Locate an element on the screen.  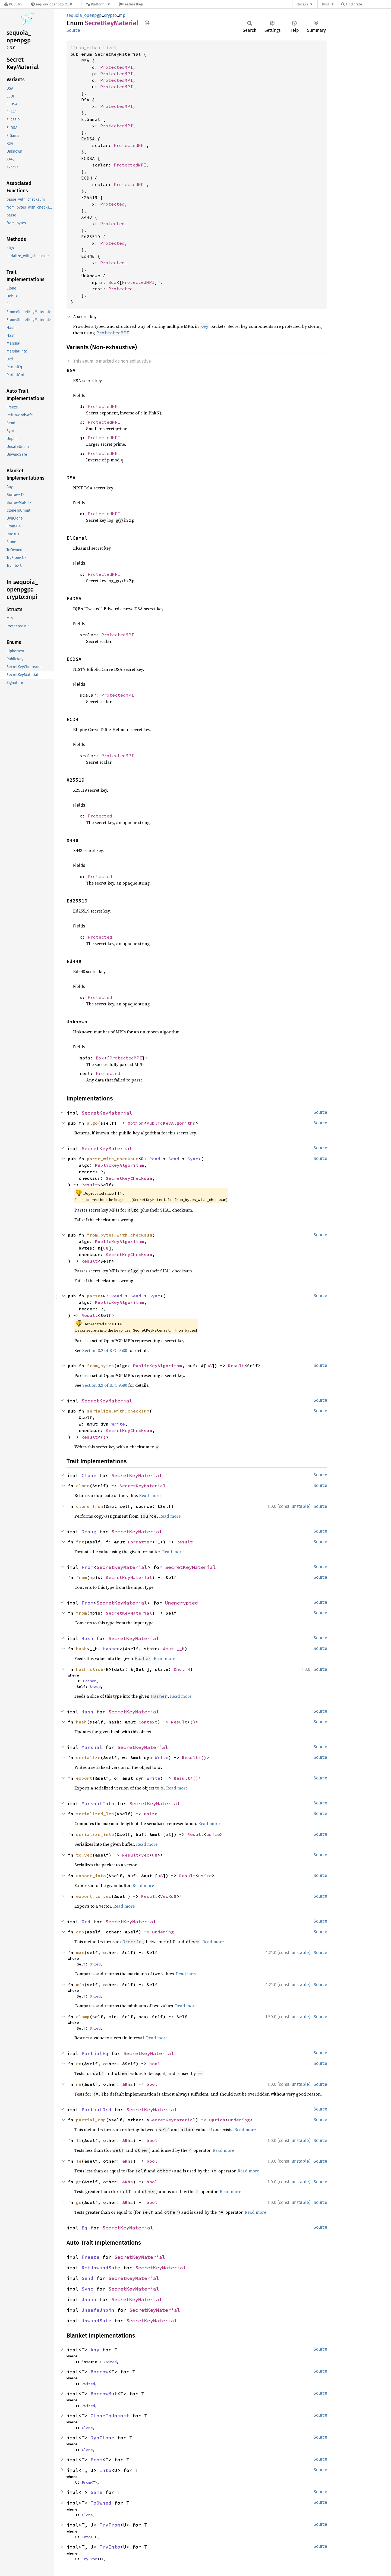
clamp is located at coordinates (83, 2016).